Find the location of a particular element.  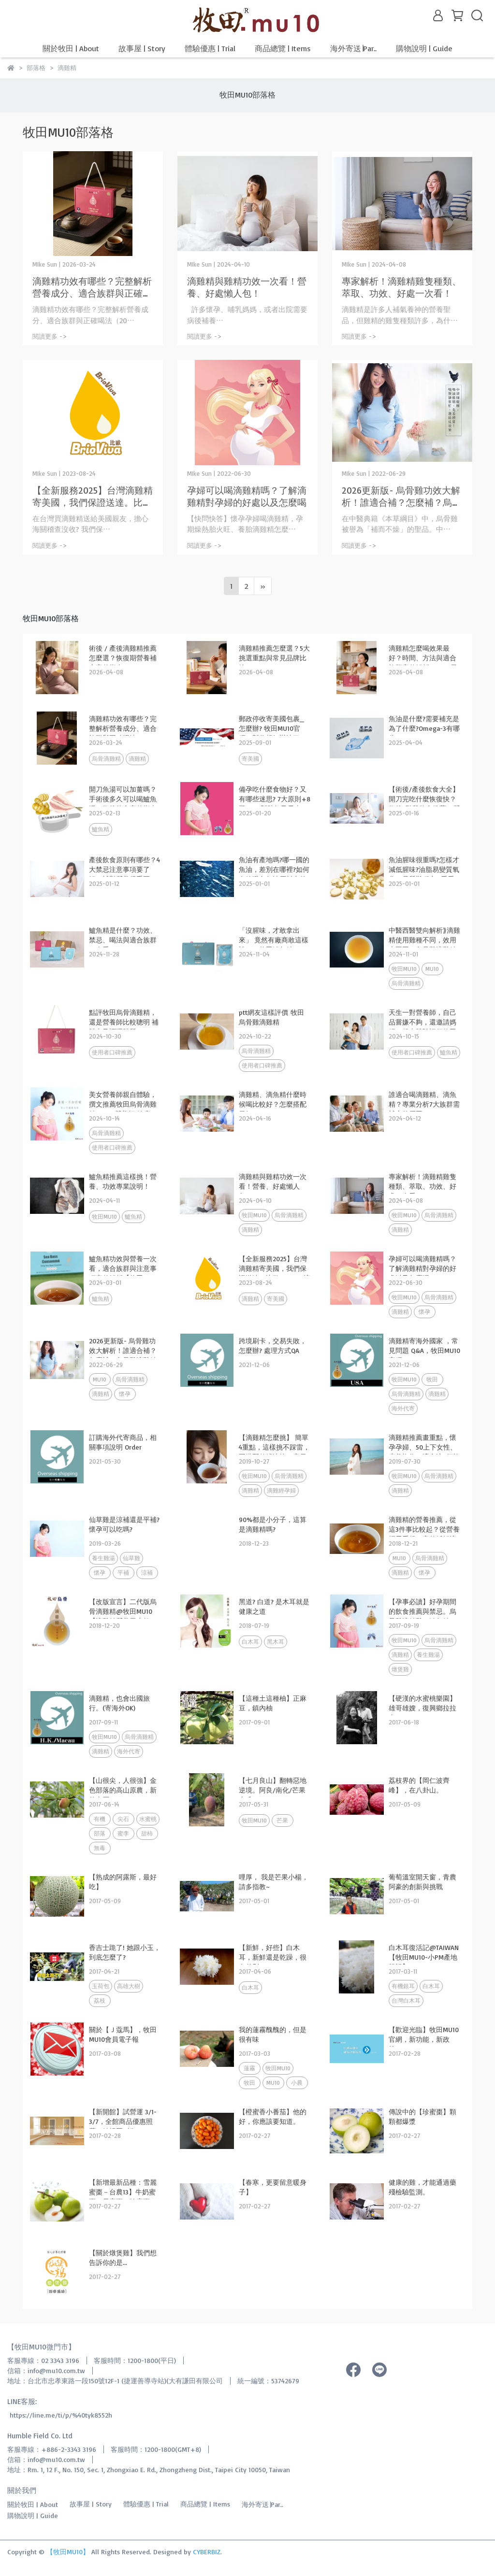

牧田MU10部落格 is located at coordinates (247, 95).